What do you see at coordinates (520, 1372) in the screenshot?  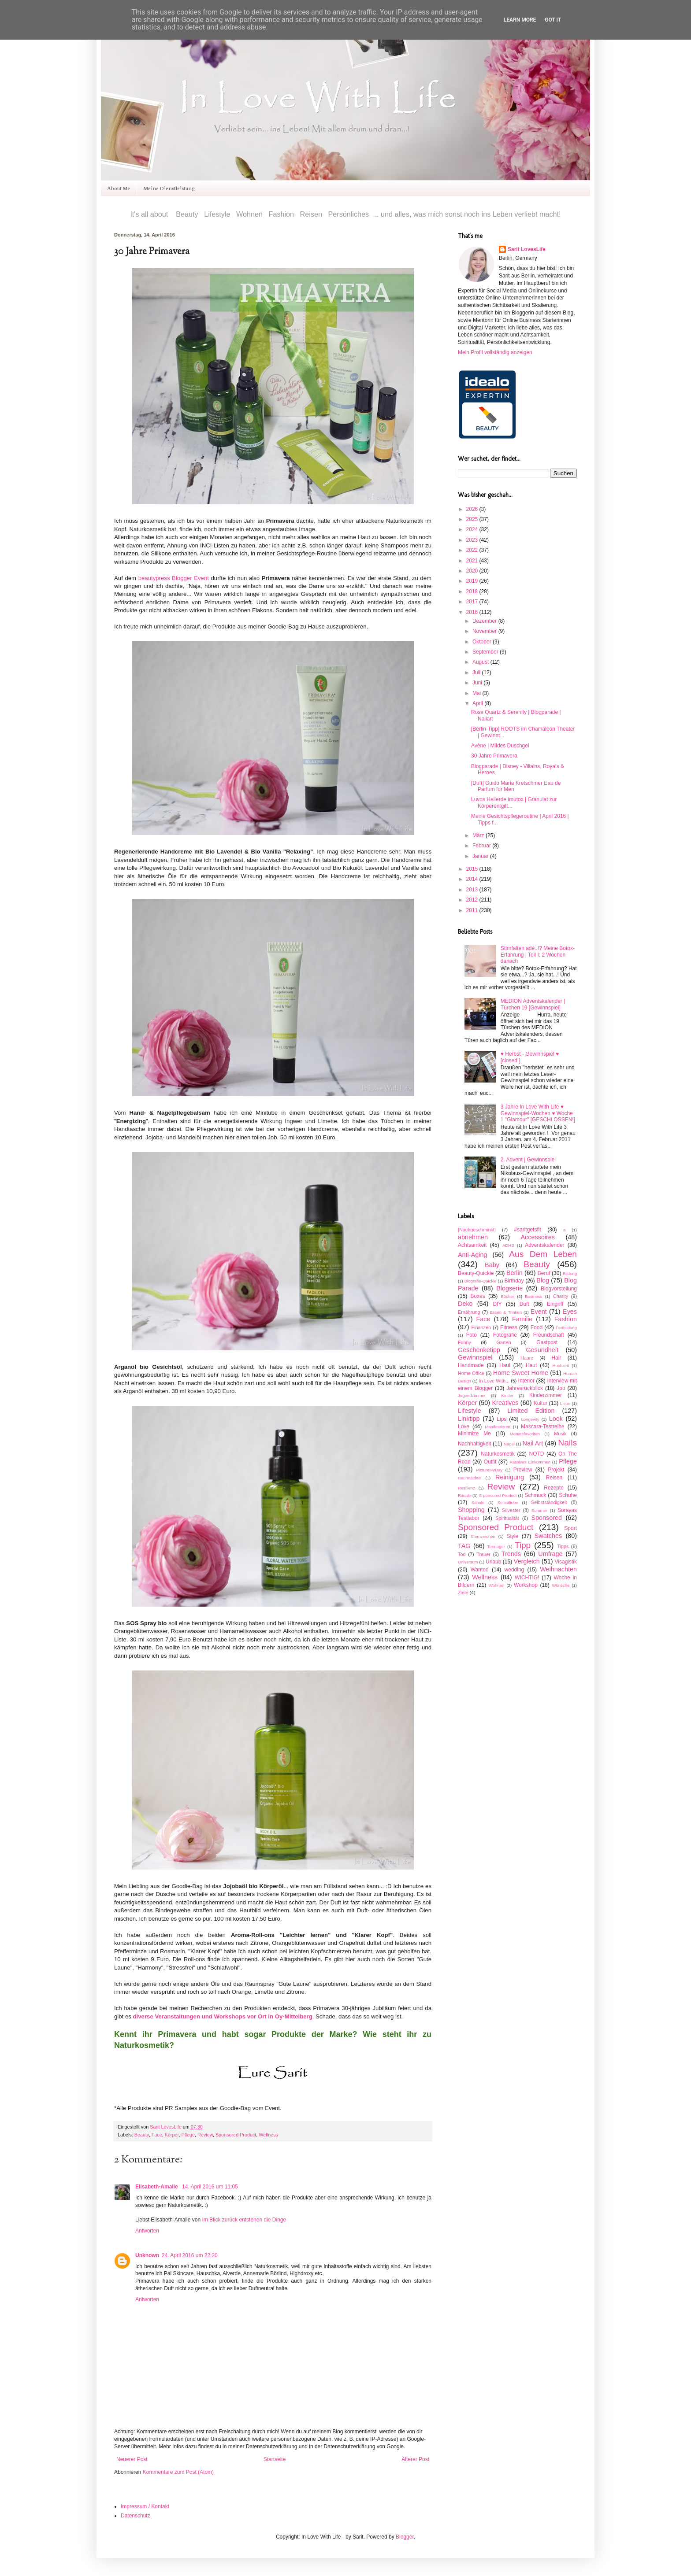 I see `Home Sweet Home` at bounding box center [520, 1372].